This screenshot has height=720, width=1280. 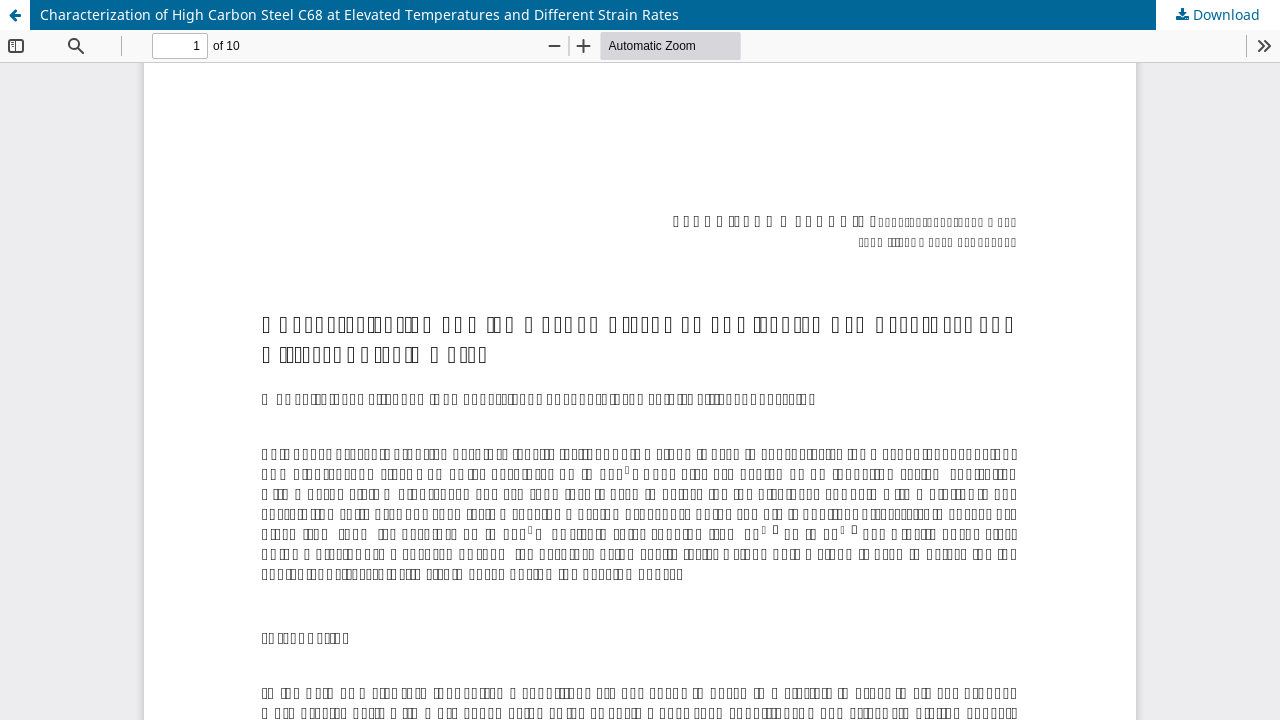 I want to click on Characterization of High Carbon Steel C68 at Elevated Temperatures and Different Strain Rates, so click(x=359, y=14).